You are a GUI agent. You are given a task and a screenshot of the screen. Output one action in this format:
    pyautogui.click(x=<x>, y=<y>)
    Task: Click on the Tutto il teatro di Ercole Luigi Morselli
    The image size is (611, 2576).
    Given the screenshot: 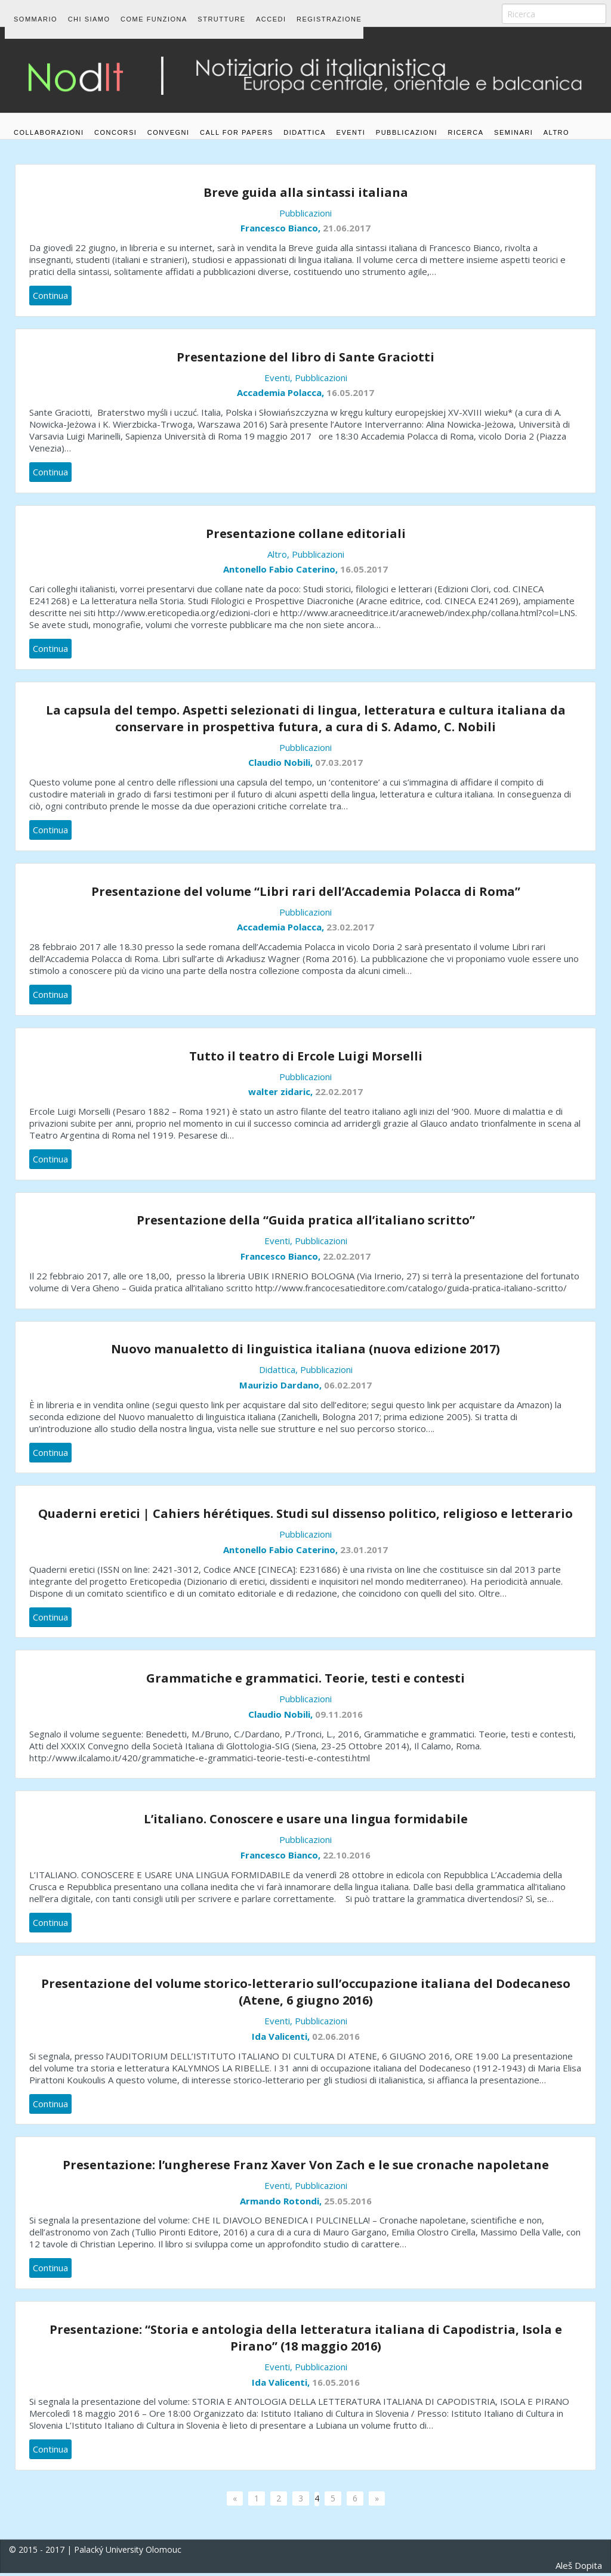 What is the action you would take?
    pyautogui.click(x=305, y=1059)
    